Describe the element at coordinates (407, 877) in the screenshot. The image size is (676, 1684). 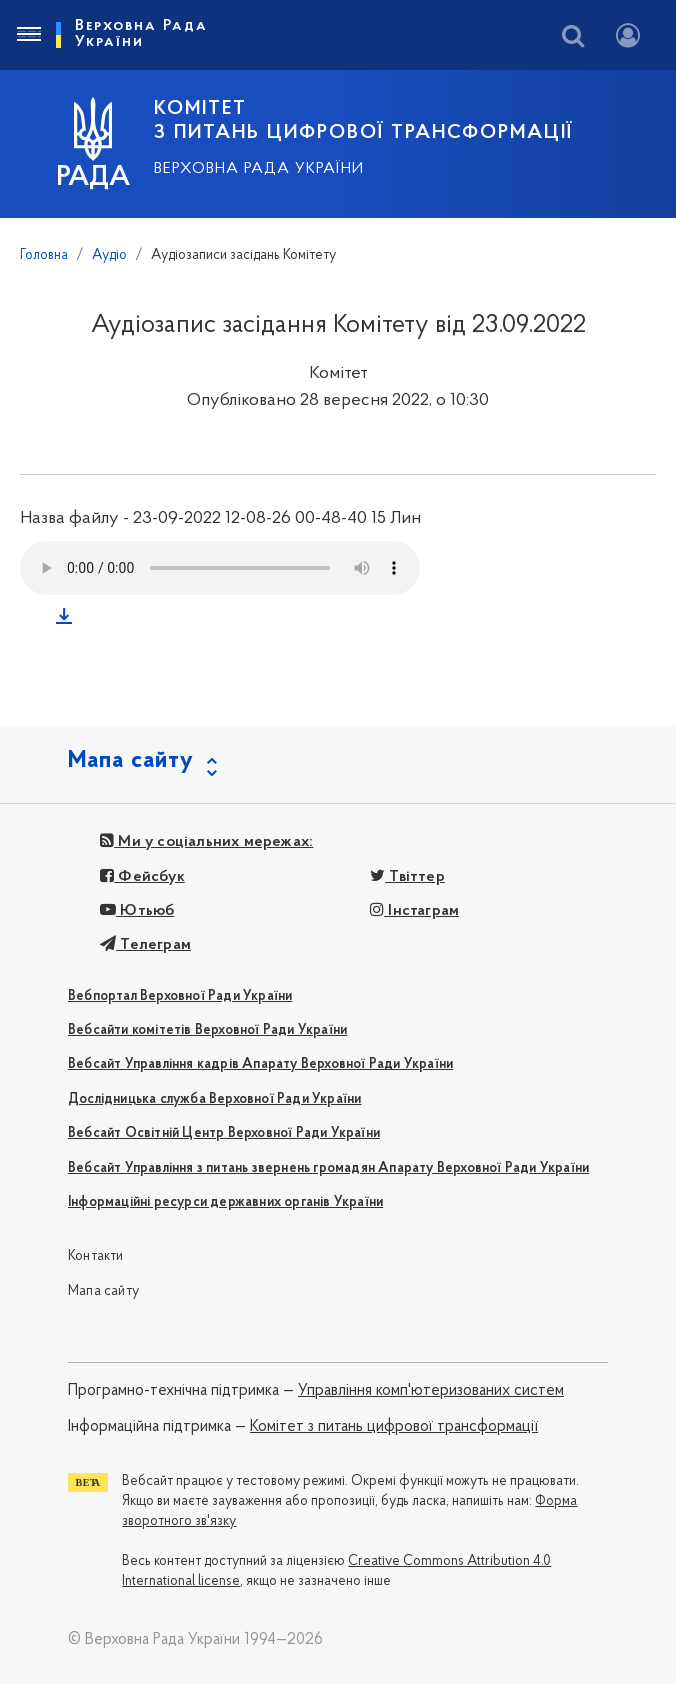
I see `Твіттер` at that location.